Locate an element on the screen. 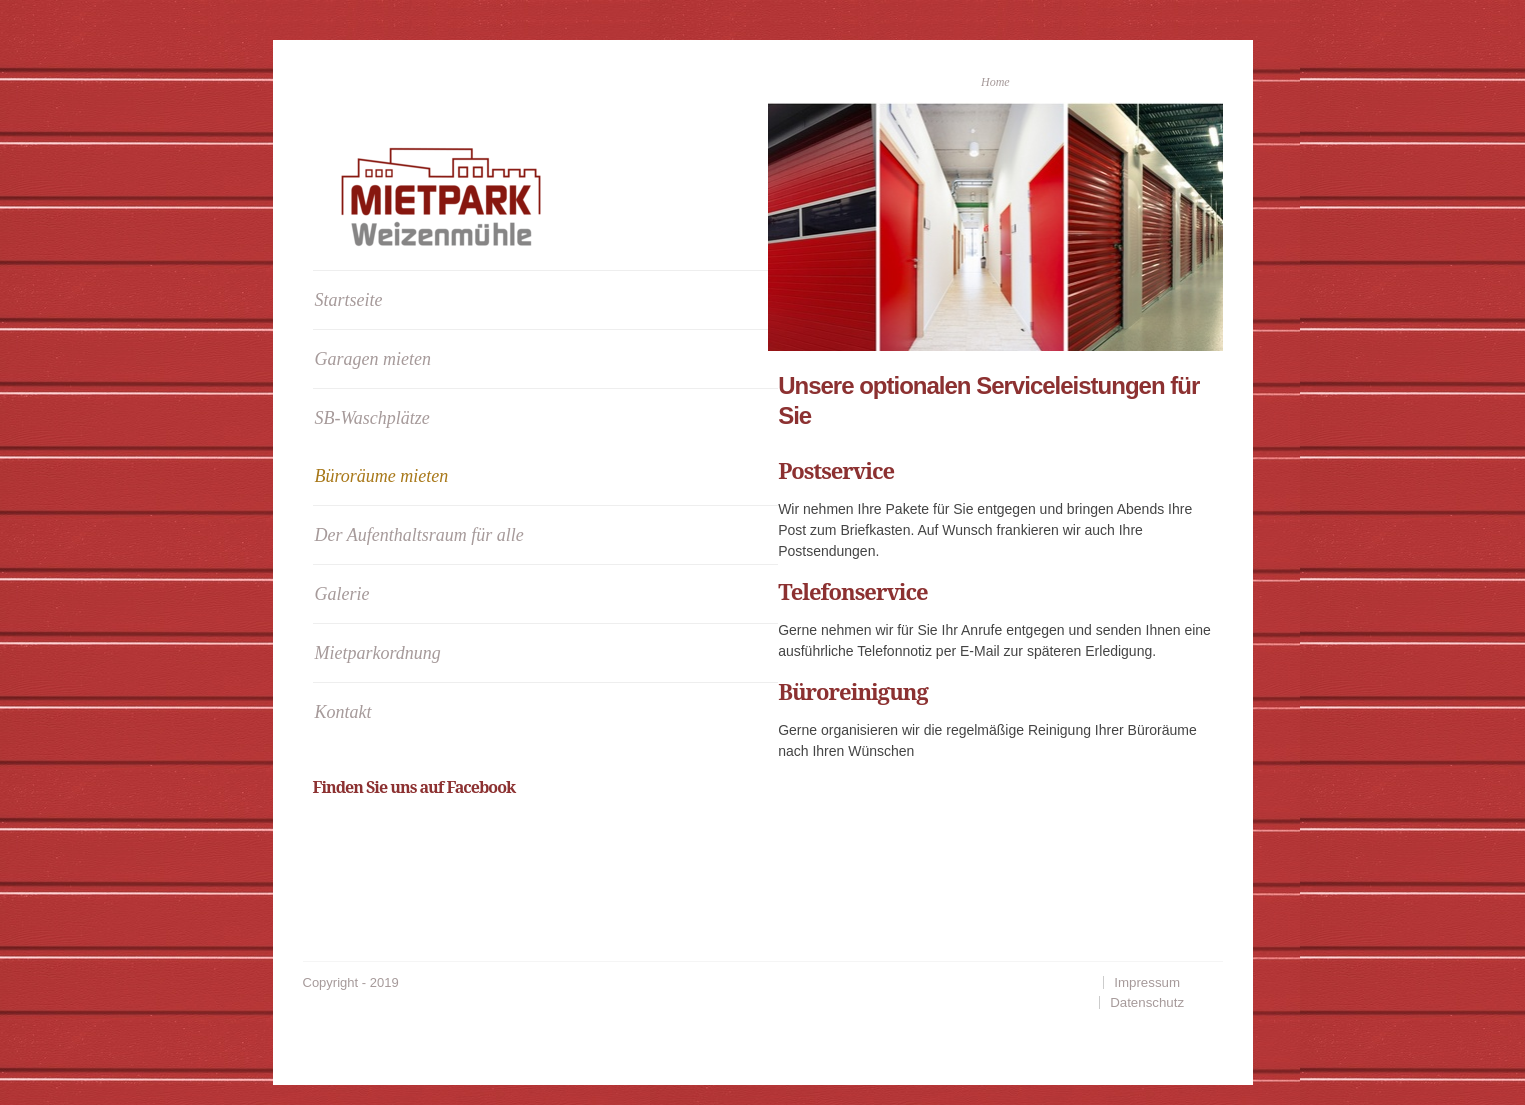 This screenshot has width=1525, height=1105. Datenschutz is located at coordinates (1147, 1002).